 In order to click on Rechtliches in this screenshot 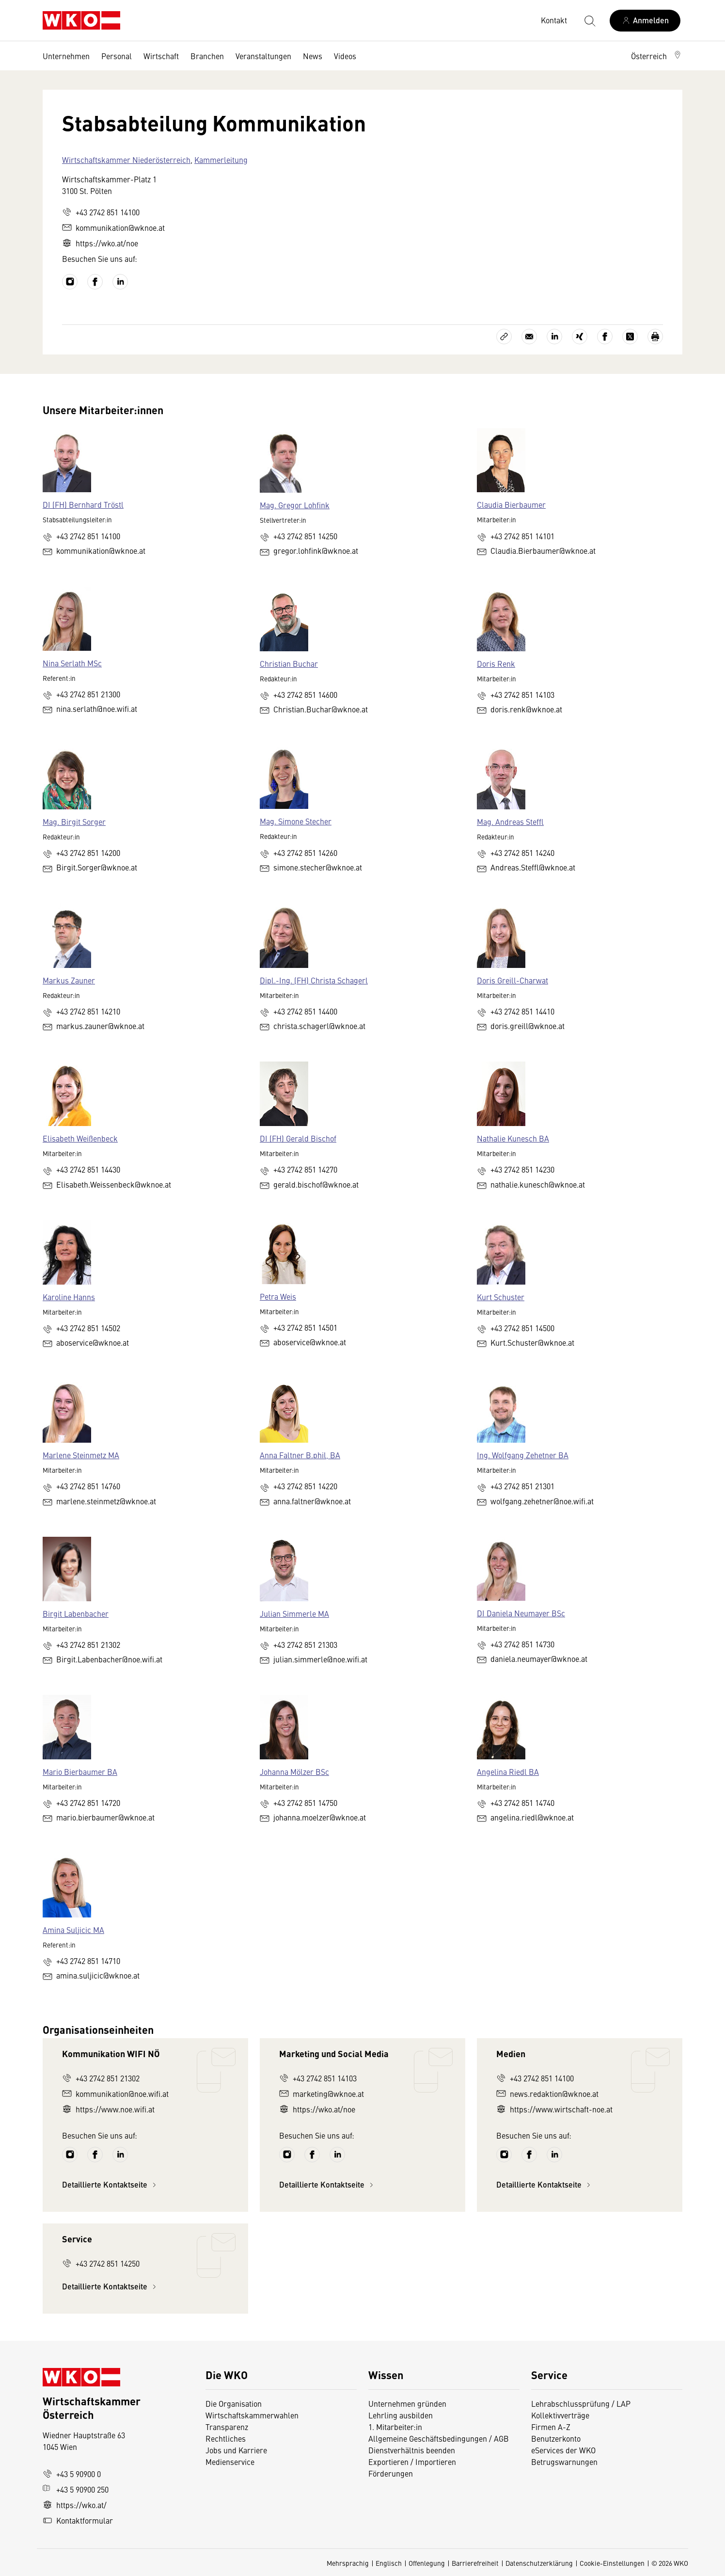, I will do `click(225, 2438)`.